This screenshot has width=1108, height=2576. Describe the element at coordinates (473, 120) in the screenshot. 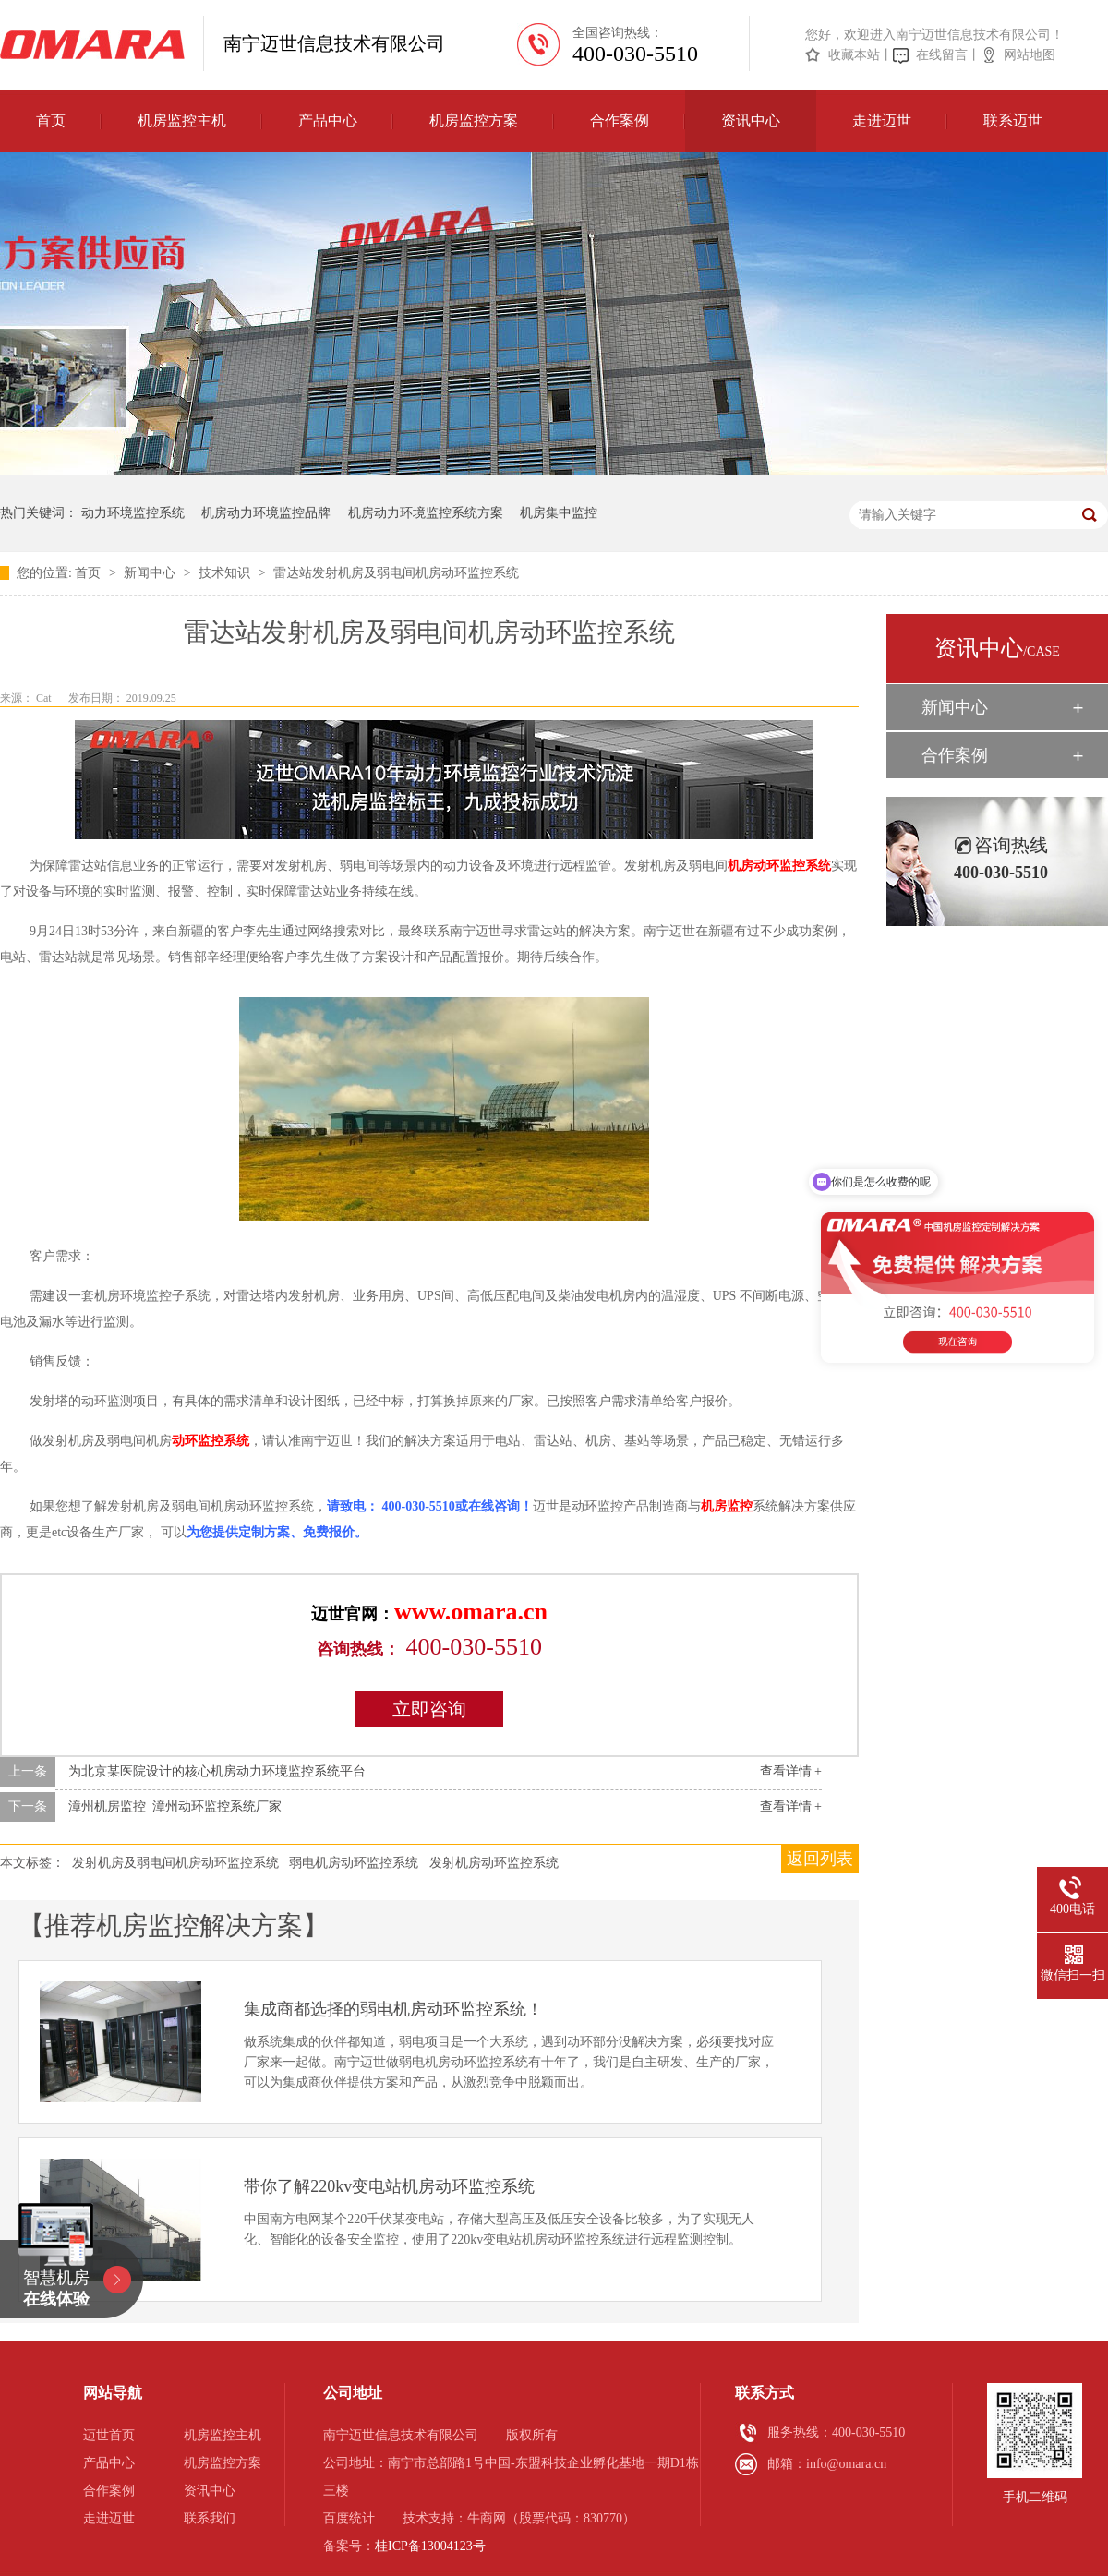

I see `机房监控方案` at that location.